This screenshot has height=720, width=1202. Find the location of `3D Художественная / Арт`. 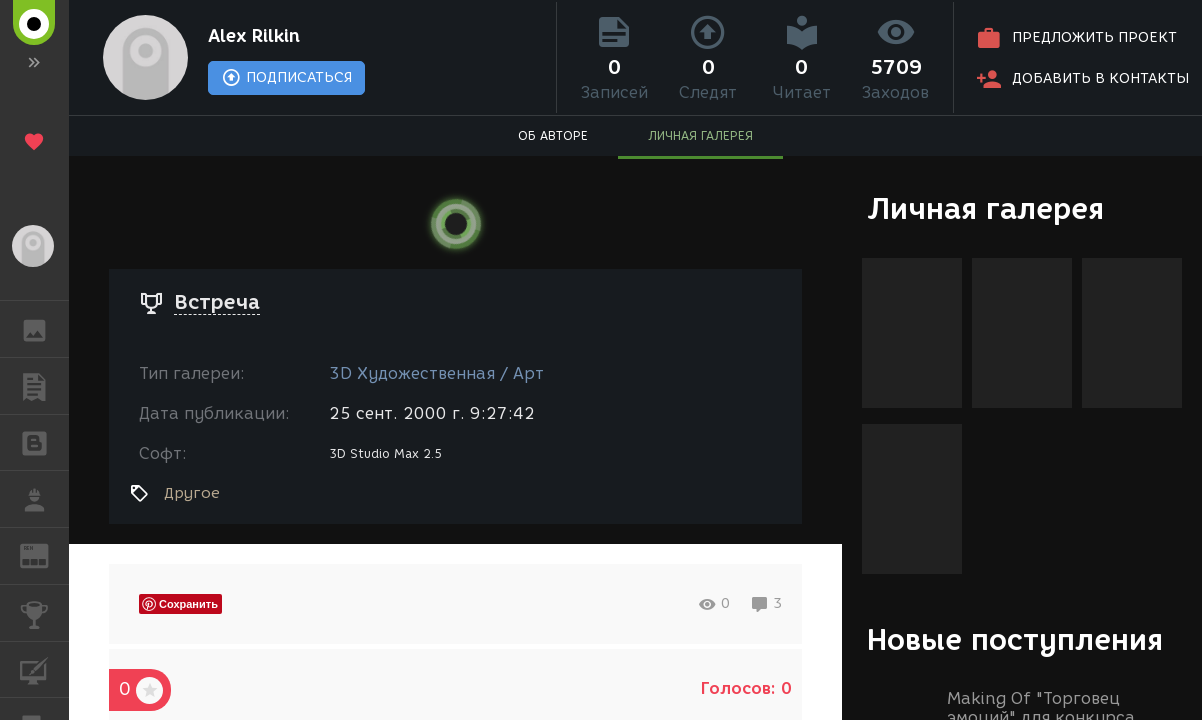

3D Художественная / Арт is located at coordinates (436, 373).